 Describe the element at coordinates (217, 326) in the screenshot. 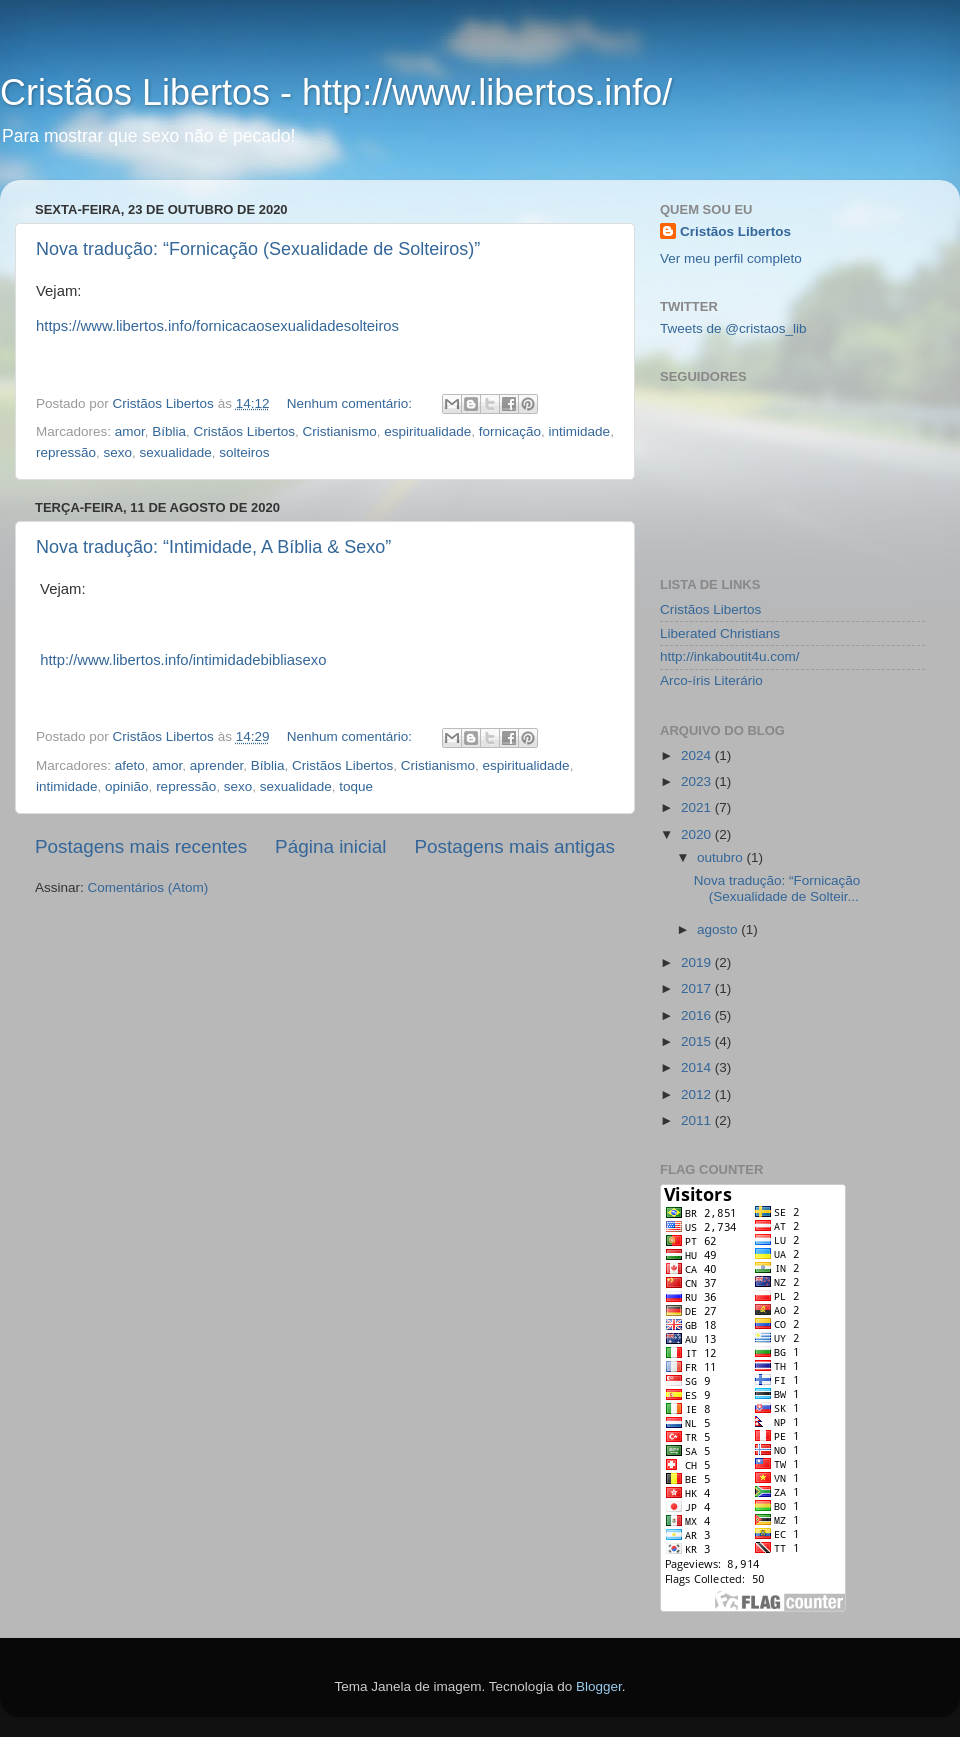

I see `https://www.libertos.info/fornicacaosexualidadesolteiros` at that location.